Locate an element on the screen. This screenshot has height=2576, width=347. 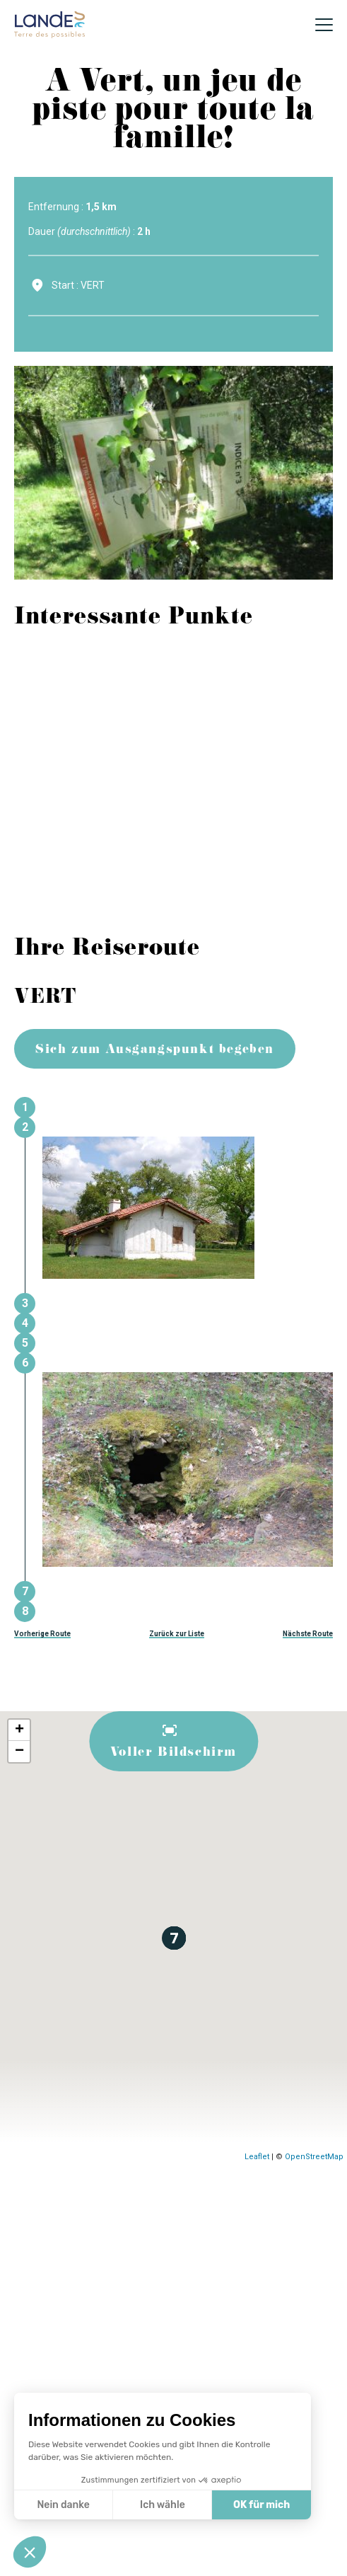
[button] is located at coordinates (30, 2552).